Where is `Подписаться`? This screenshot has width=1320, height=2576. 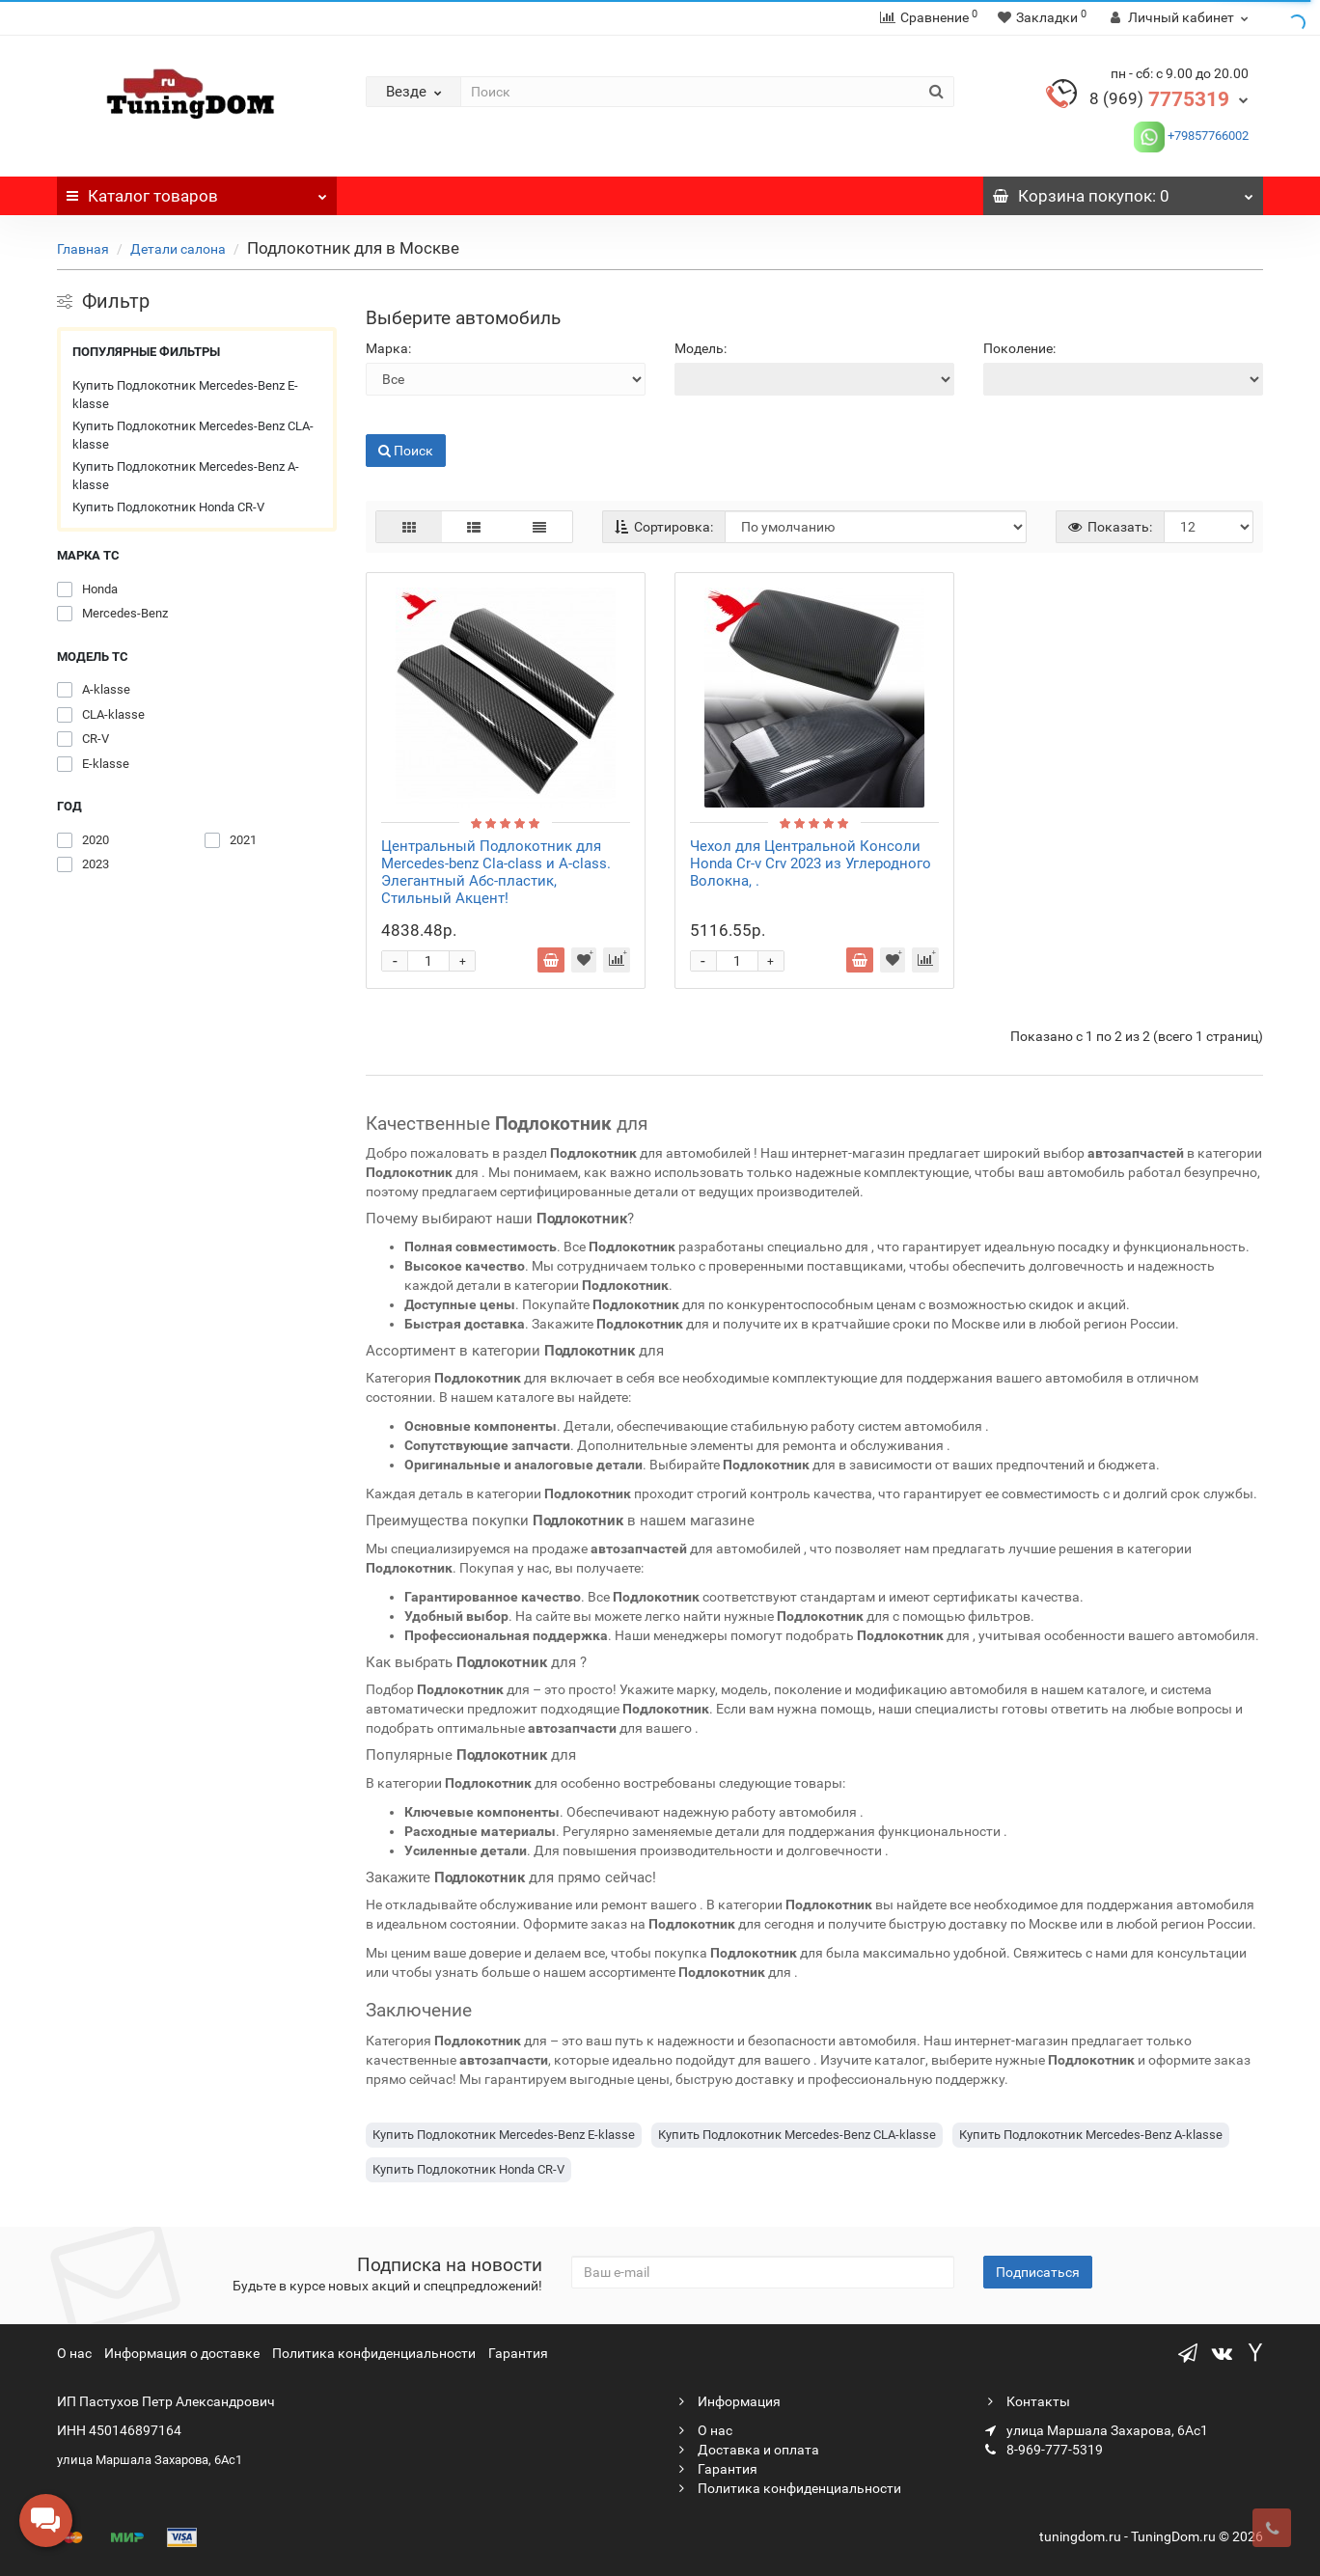 Подписаться is located at coordinates (1038, 2272).